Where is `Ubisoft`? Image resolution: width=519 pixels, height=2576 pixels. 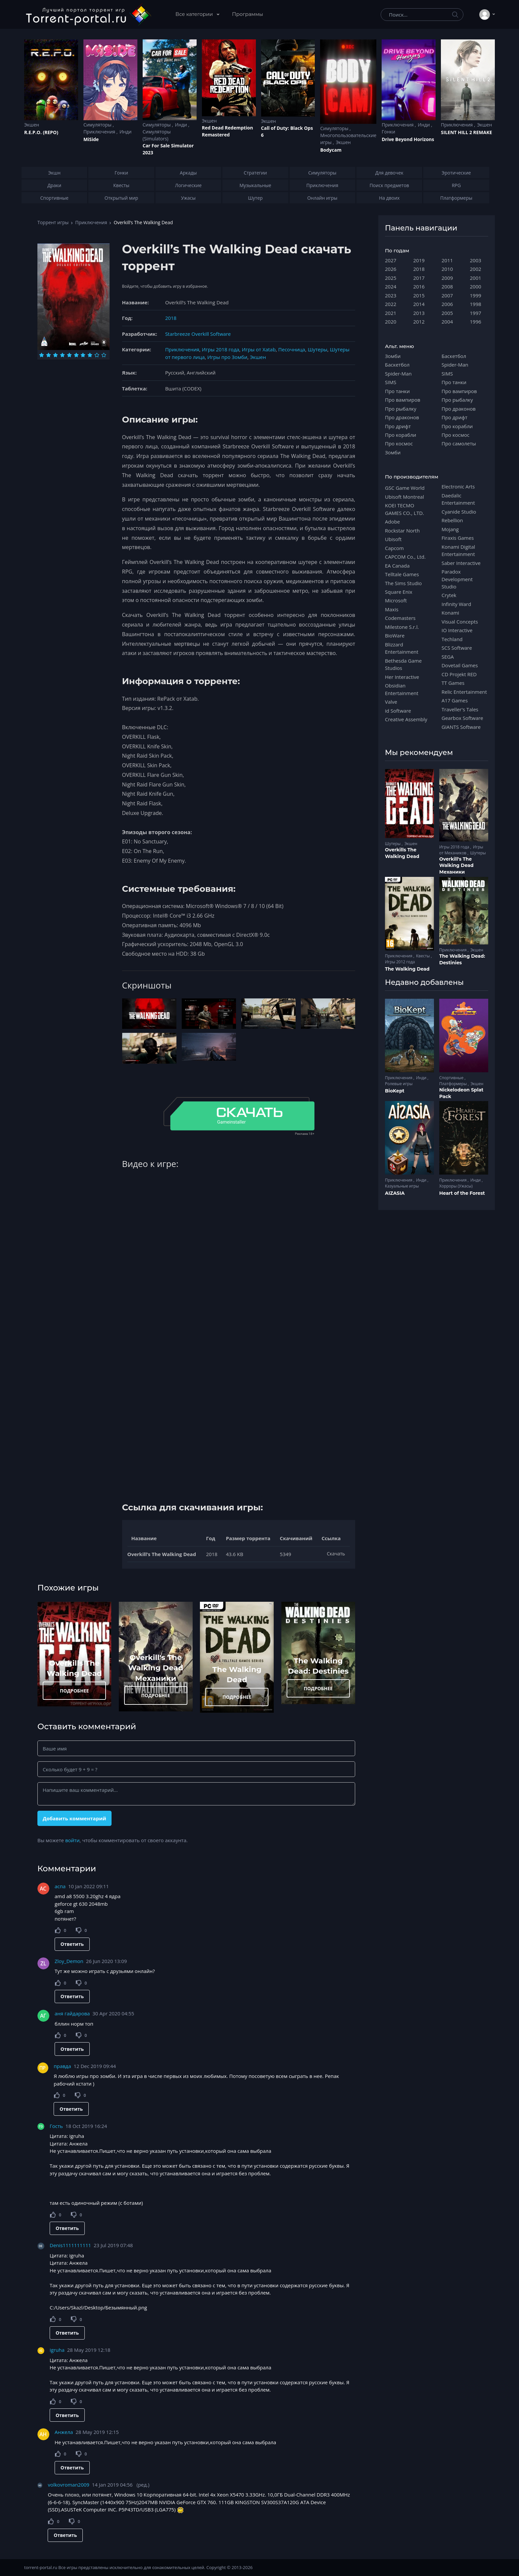 Ubisoft is located at coordinates (393, 539).